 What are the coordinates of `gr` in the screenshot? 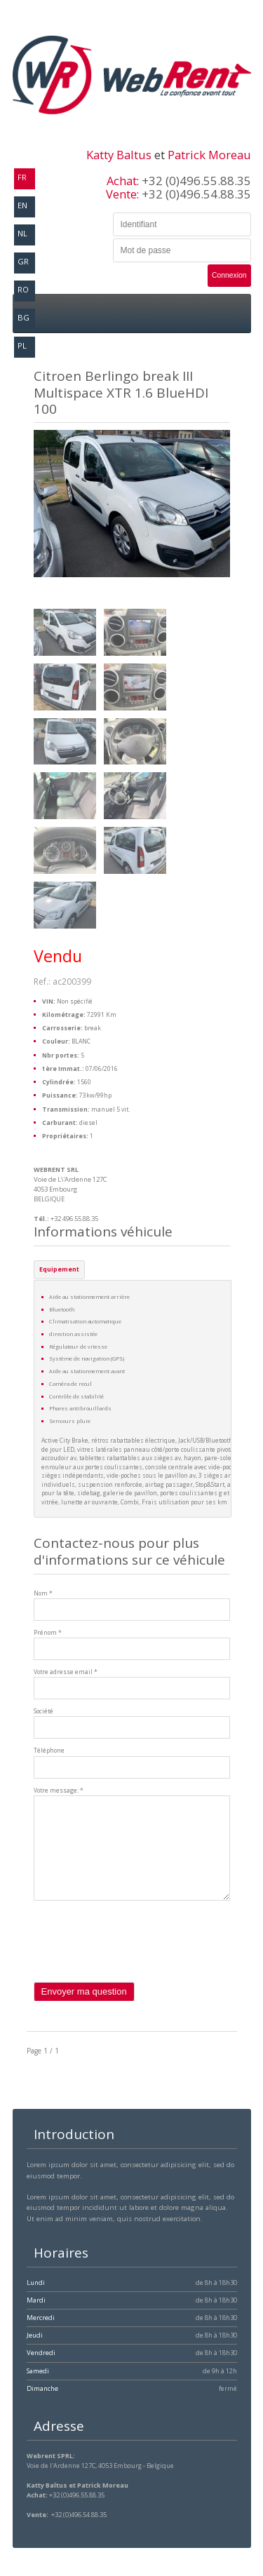 It's located at (23, 261).